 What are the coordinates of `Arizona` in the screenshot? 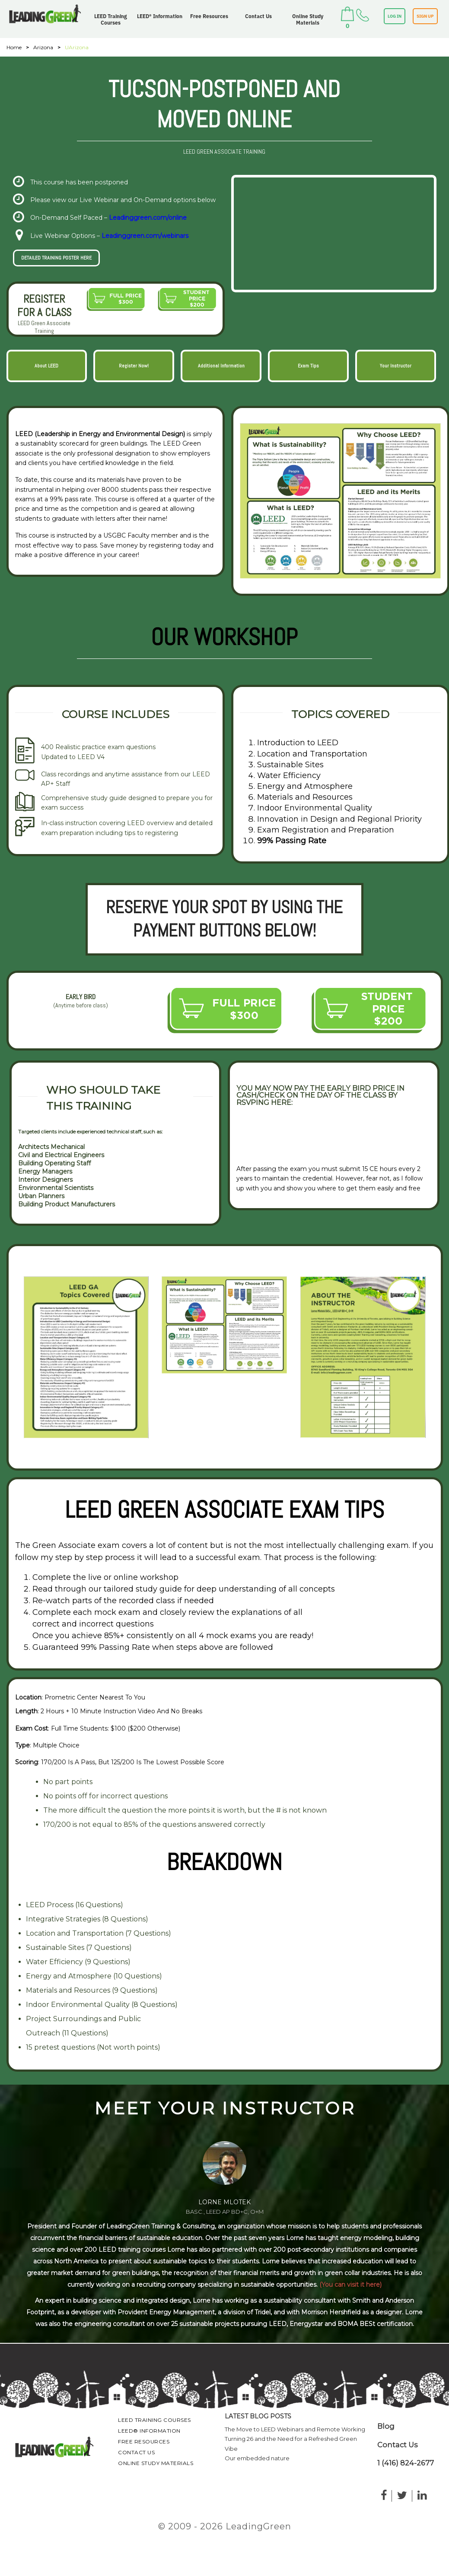 It's located at (43, 47).